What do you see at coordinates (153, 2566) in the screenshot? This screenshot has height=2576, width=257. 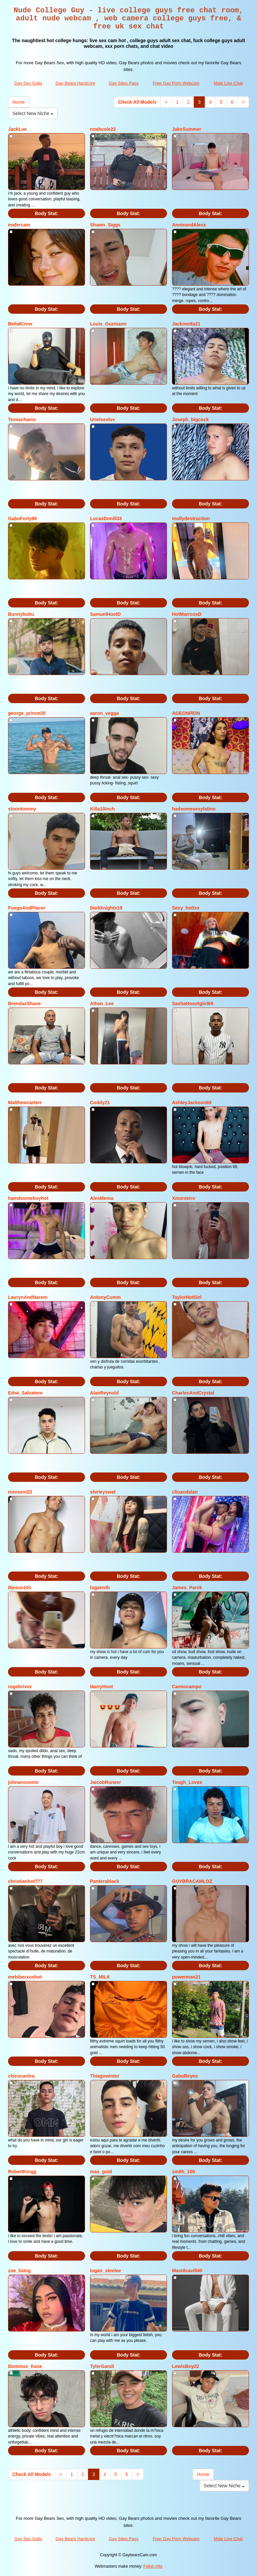 I see `Fetish Hits` at bounding box center [153, 2566].